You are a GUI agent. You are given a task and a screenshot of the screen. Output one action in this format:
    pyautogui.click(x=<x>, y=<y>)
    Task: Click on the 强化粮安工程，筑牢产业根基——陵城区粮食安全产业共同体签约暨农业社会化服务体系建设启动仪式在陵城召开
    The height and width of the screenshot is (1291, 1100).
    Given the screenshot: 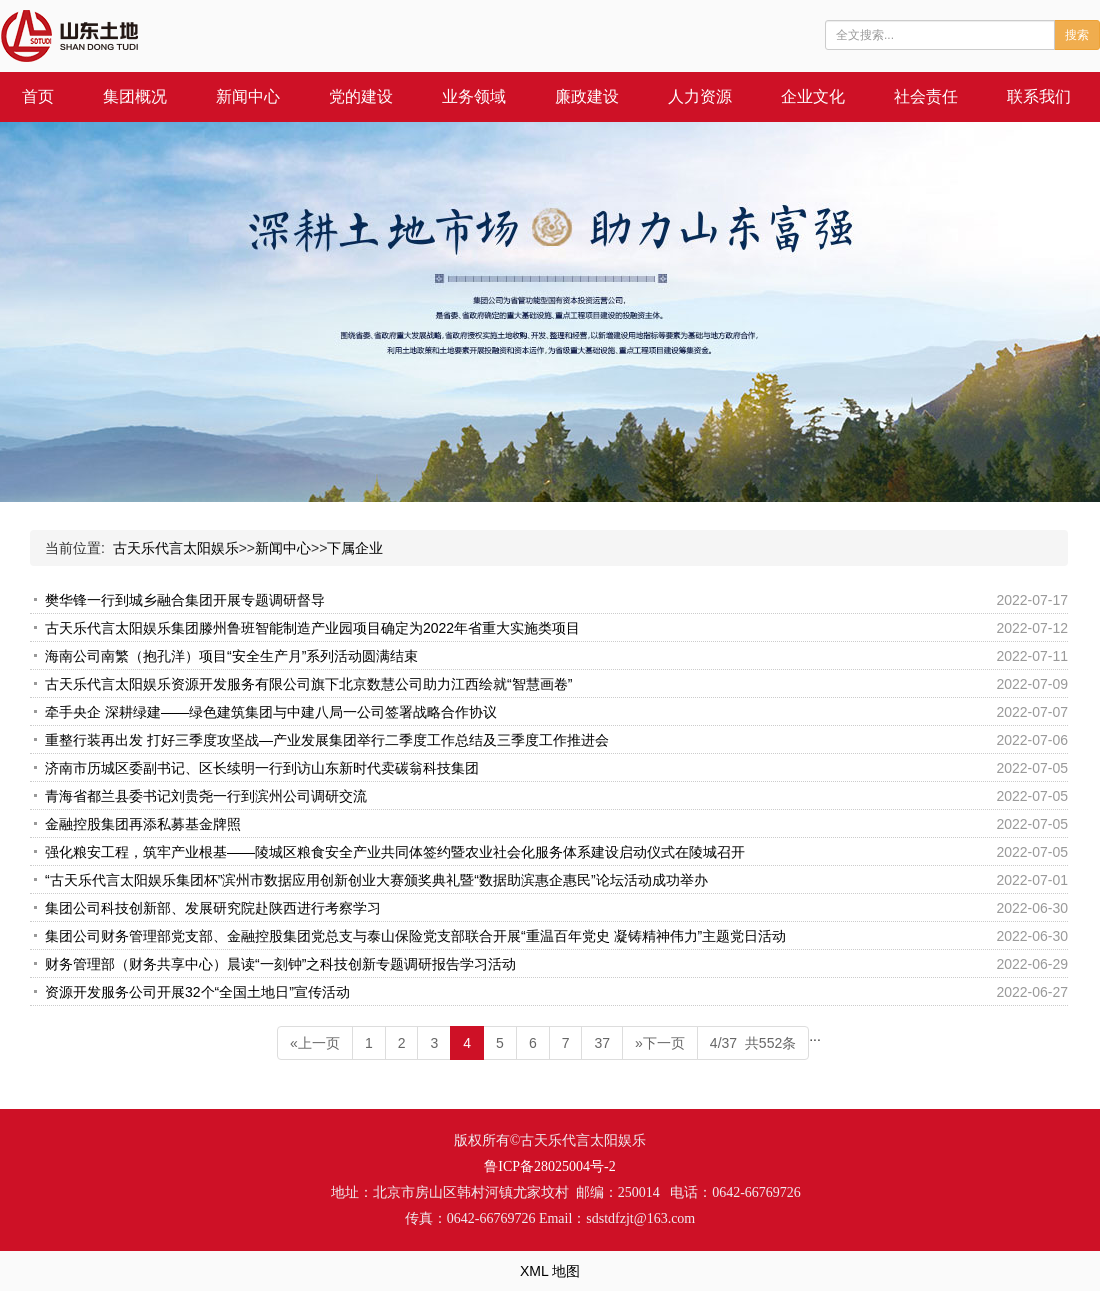 What is the action you would take?
    pyautogui.click(x=395, y=852)
    